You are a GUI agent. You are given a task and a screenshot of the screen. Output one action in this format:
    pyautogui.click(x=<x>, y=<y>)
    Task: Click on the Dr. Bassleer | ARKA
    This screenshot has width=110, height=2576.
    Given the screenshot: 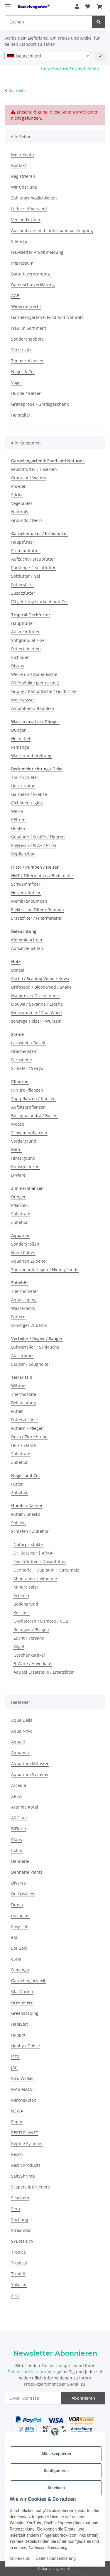 What is the action you would take?
    pyautogui.click(x=33, y=1553)
    